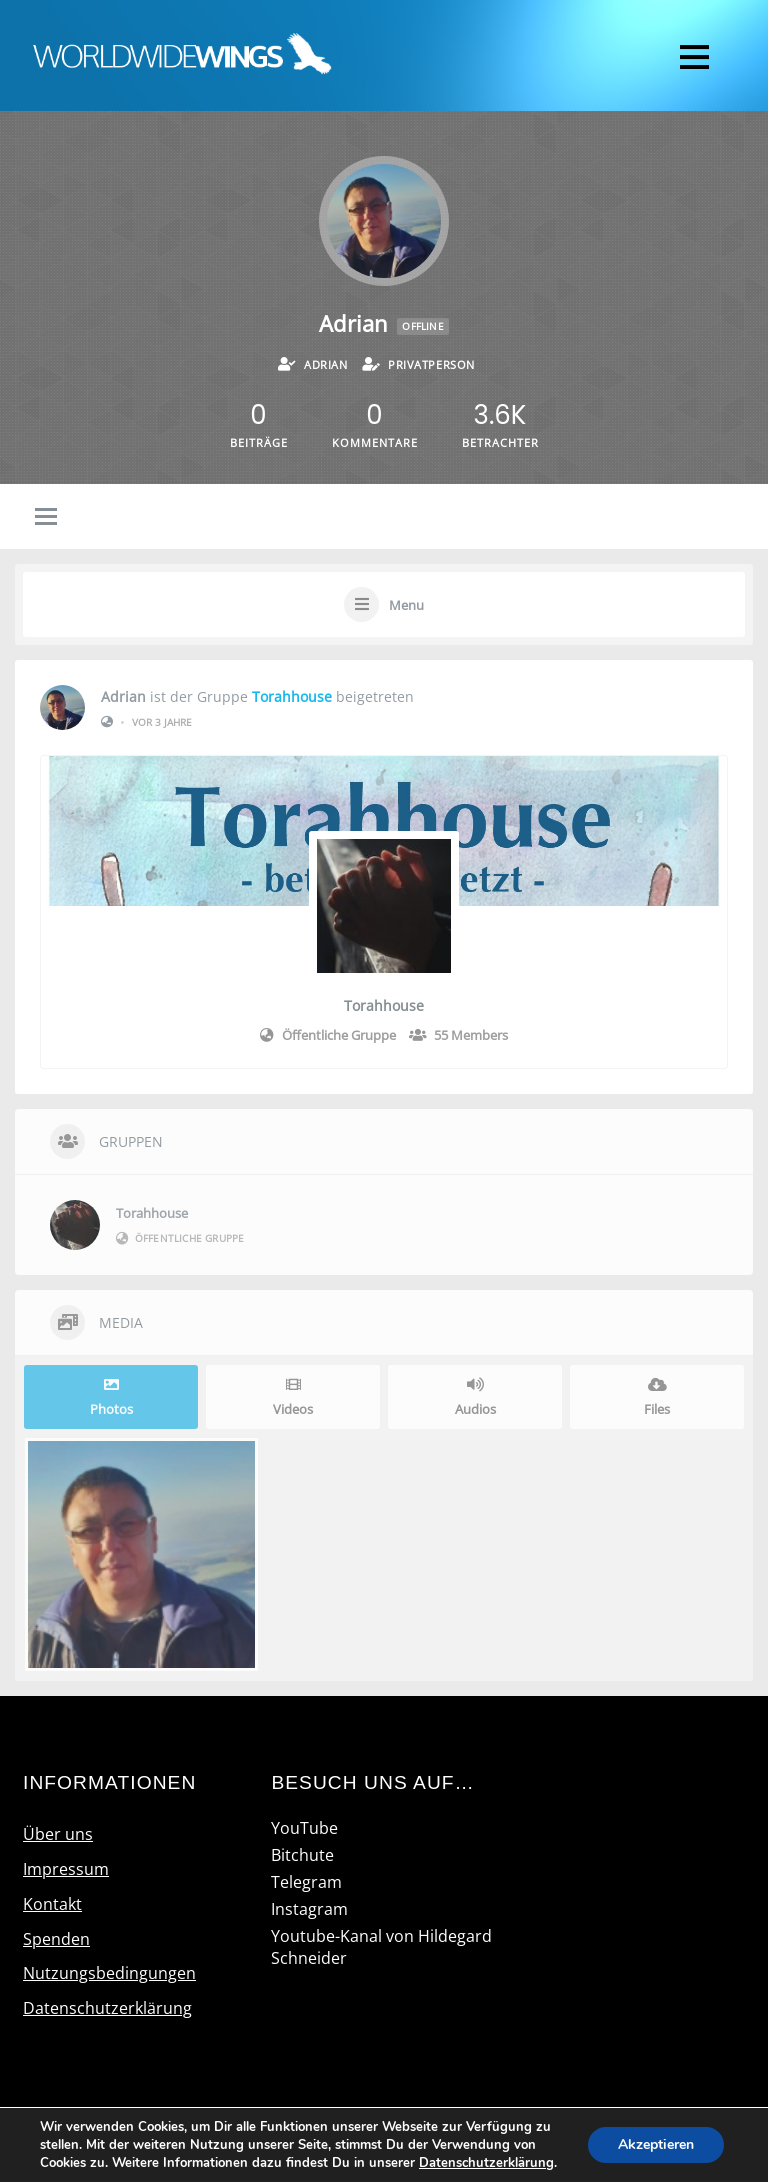 The image size is (768, 2182). What do you see at coordinates (52, 1904) in the screenshot?
I see `Kontakt` at bounding box center [52, 1904].